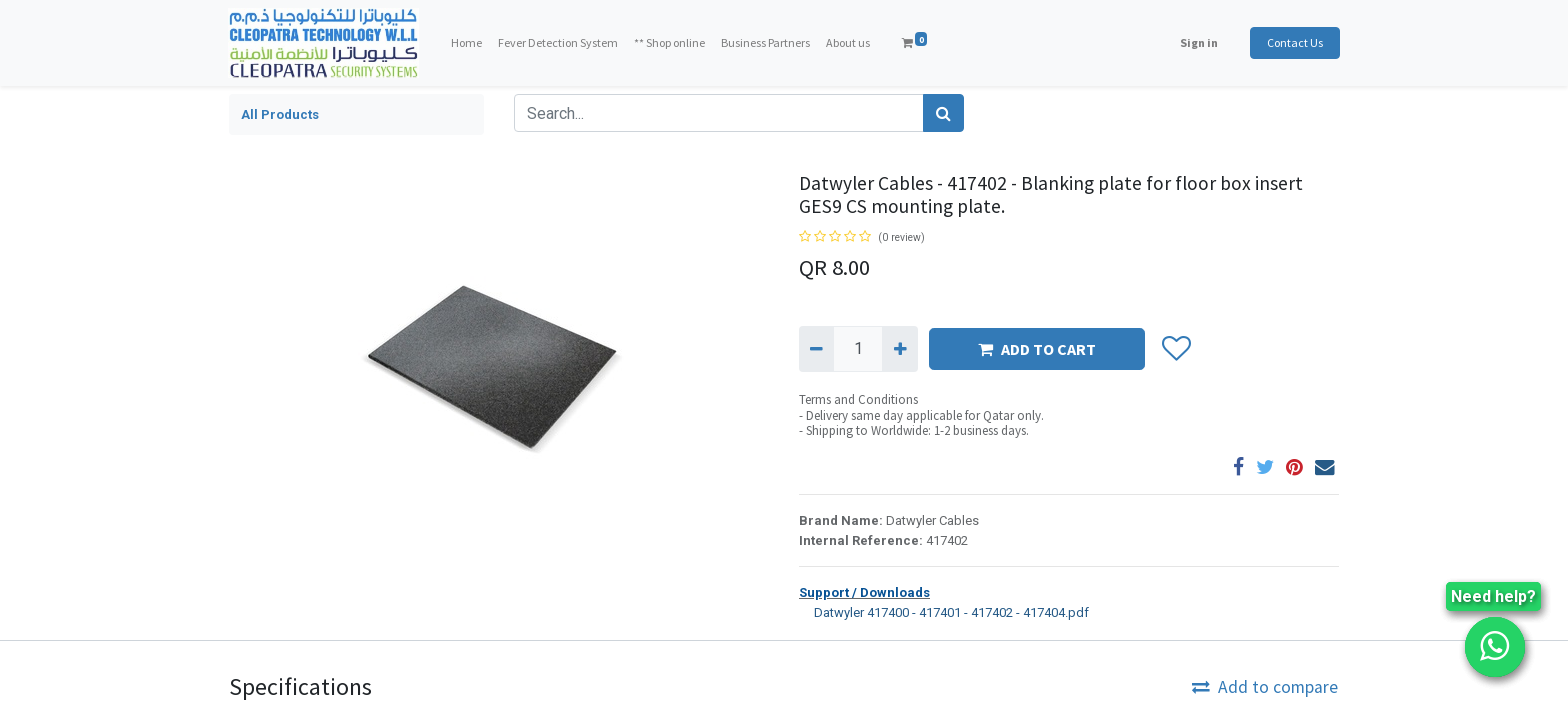  What do you see at coordinates (899, 349) in the screenshot?
I see `[Add one]` at bounding box center [899, 349].